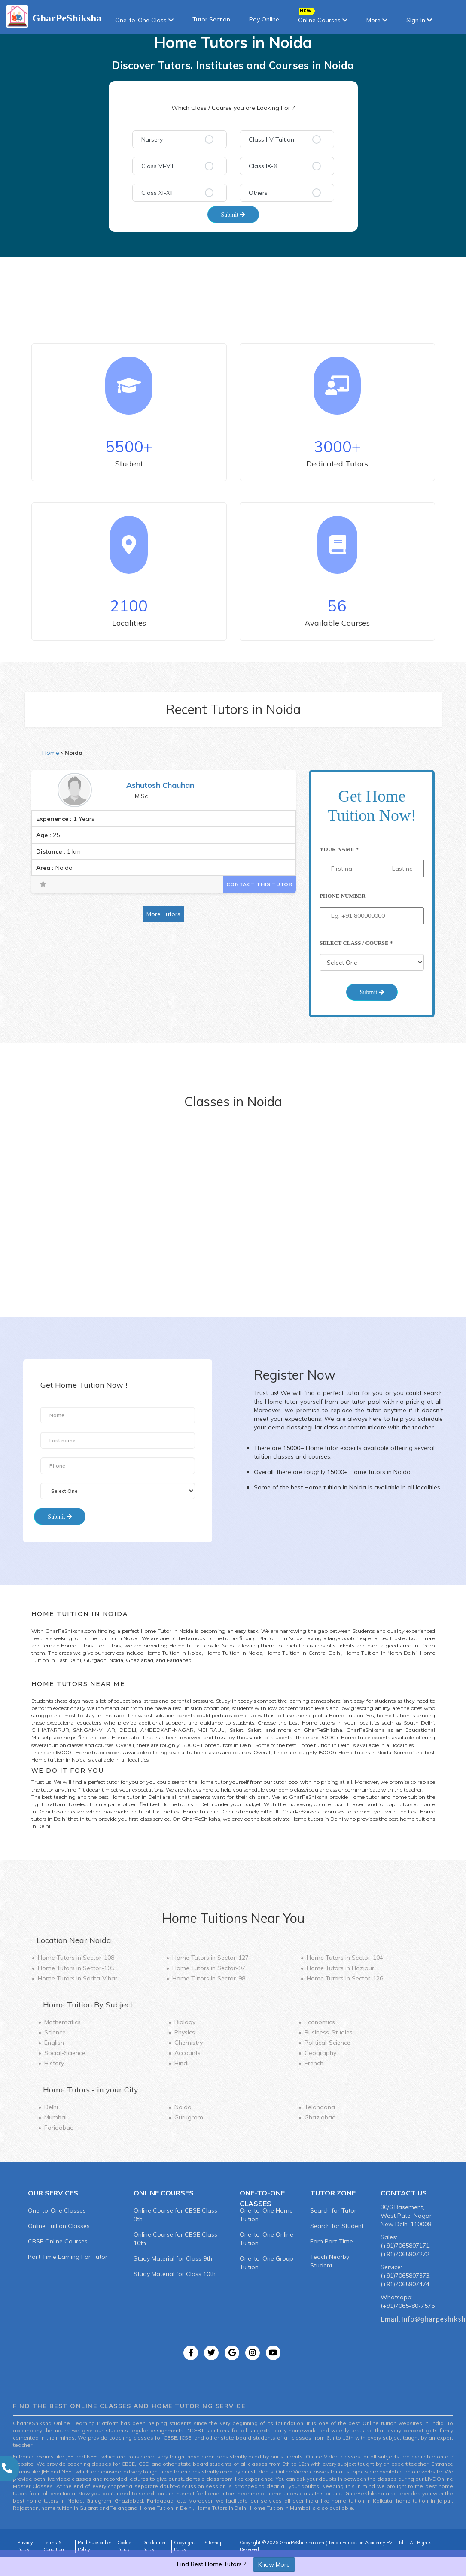  What do you see at coordinates (320, 2107) in the screenshot?
I see `Telangana` at bounding box center [320, 2107].